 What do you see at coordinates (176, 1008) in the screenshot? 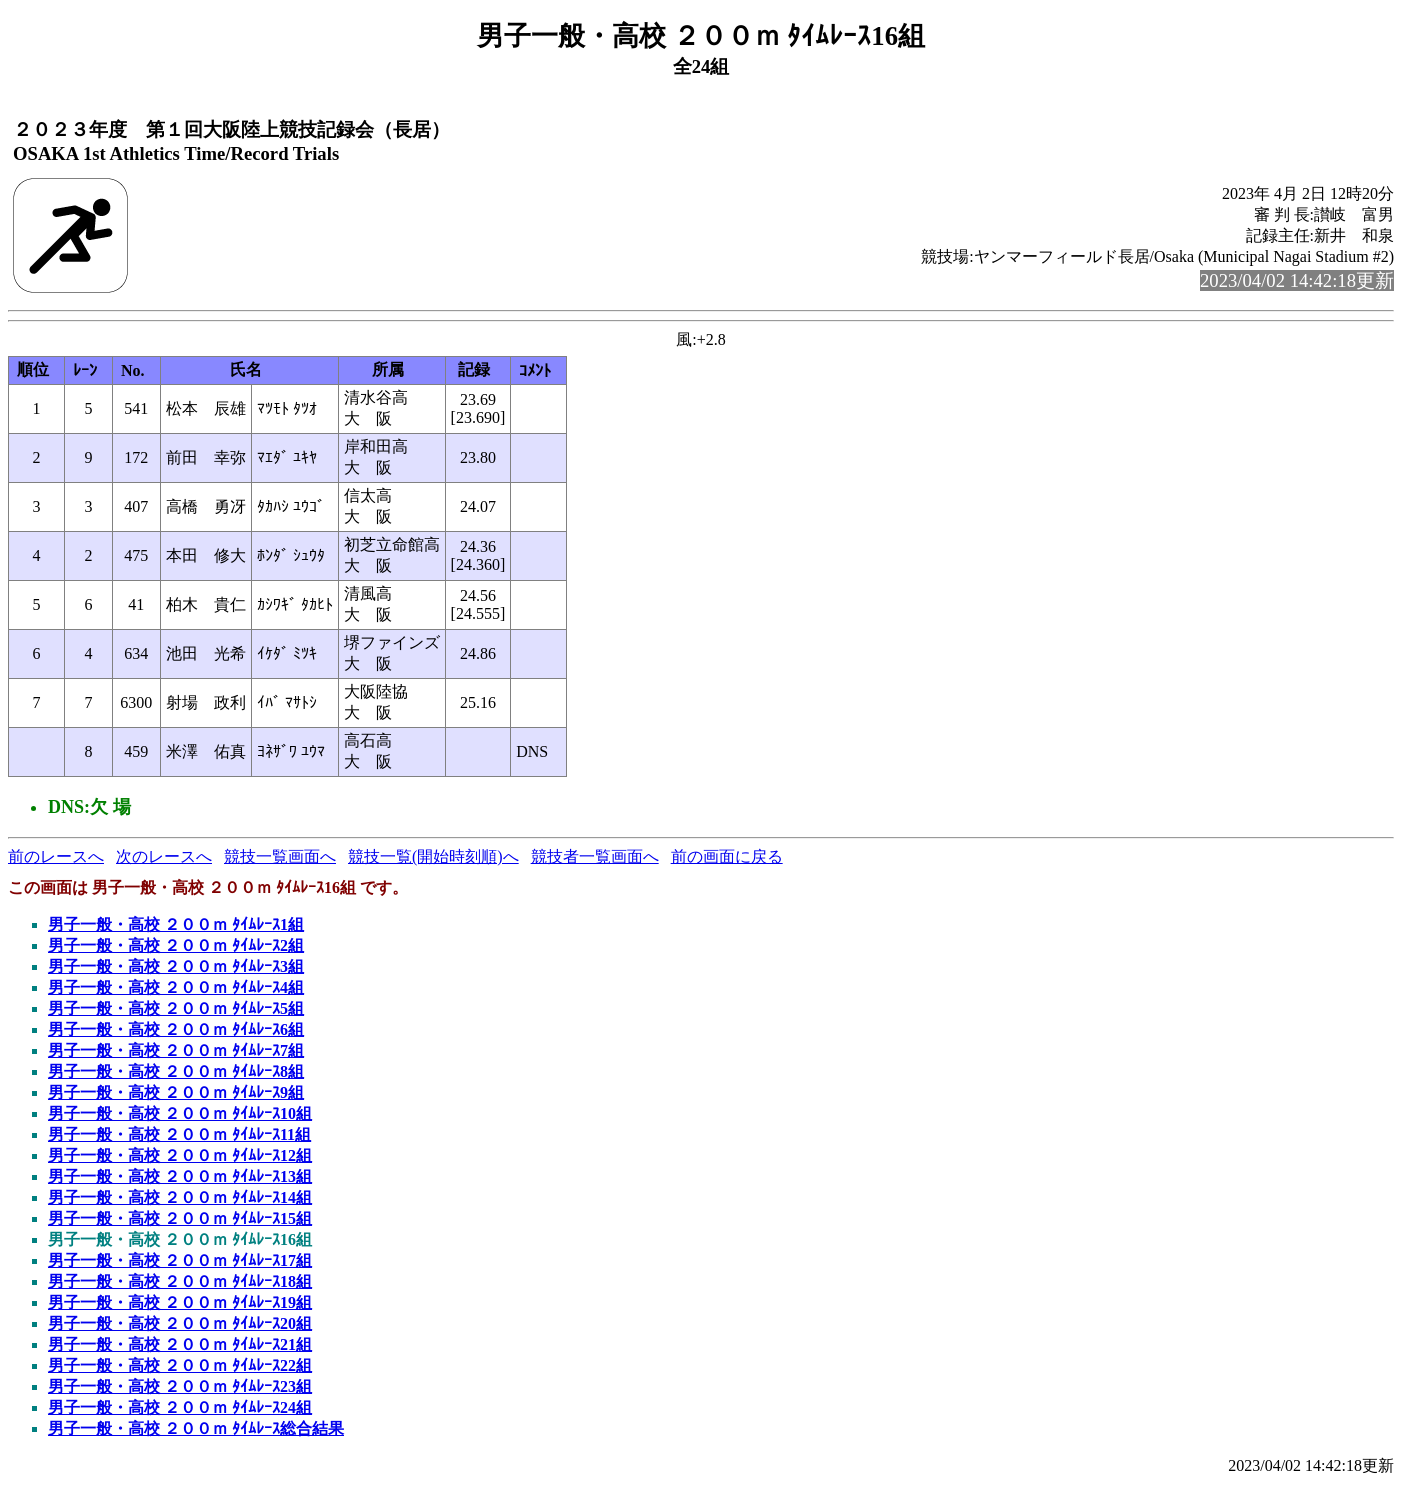
I see `男子一般・高校 ２００ｍ ﾀｲﾑﾚｰｽ5組` at bounding box center [176, 1008].